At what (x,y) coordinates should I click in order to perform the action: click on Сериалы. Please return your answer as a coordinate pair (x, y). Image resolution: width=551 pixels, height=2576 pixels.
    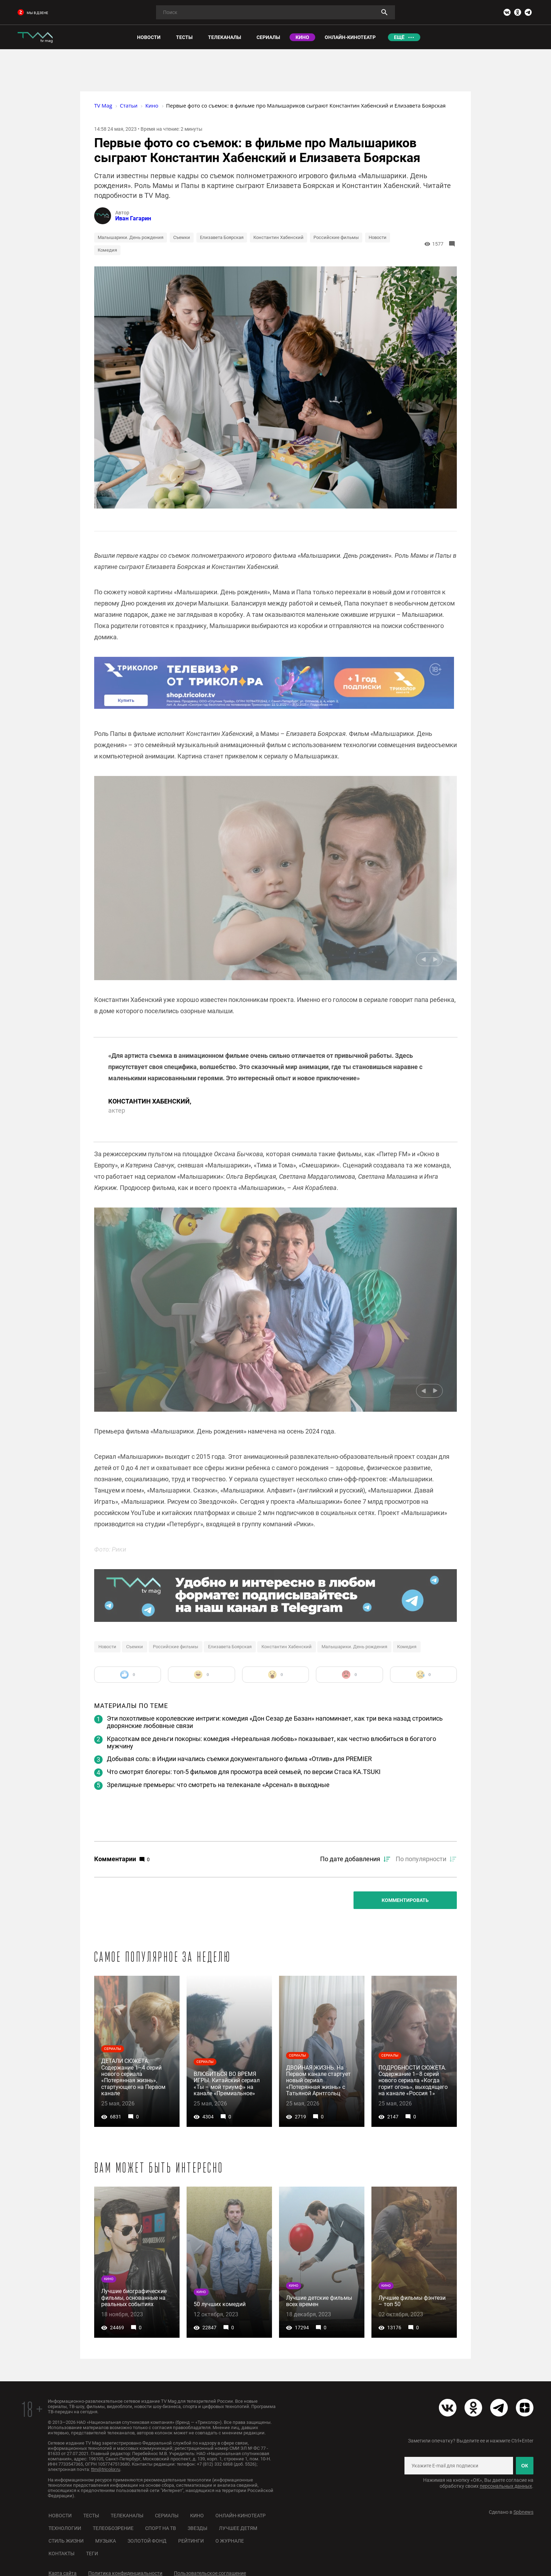
    Looking at the image, I should click on (167, 2515).